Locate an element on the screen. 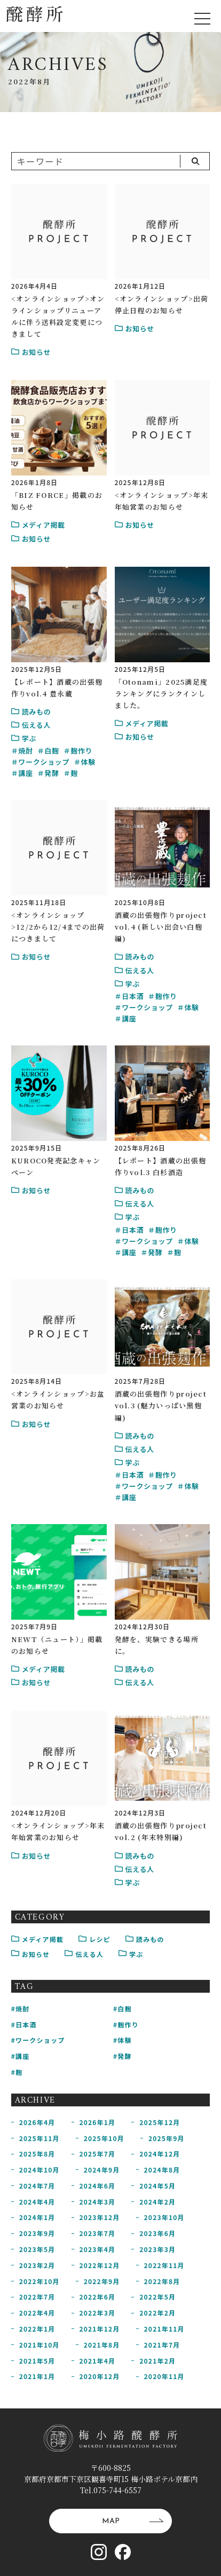 The image size is (221, 2576). 2022年12月 is located at coordinates (100, 2265).